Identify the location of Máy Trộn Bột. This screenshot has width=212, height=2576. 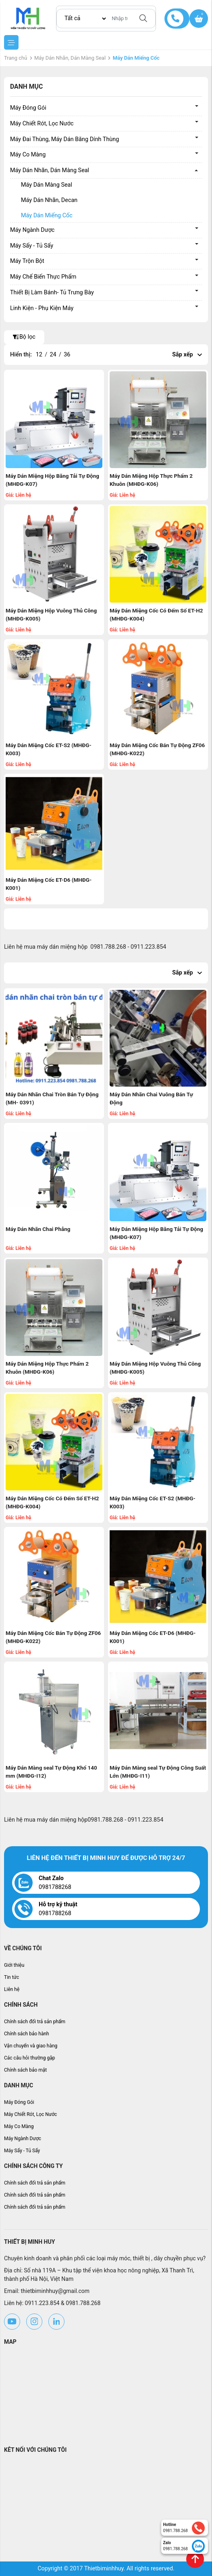
(27, 261).